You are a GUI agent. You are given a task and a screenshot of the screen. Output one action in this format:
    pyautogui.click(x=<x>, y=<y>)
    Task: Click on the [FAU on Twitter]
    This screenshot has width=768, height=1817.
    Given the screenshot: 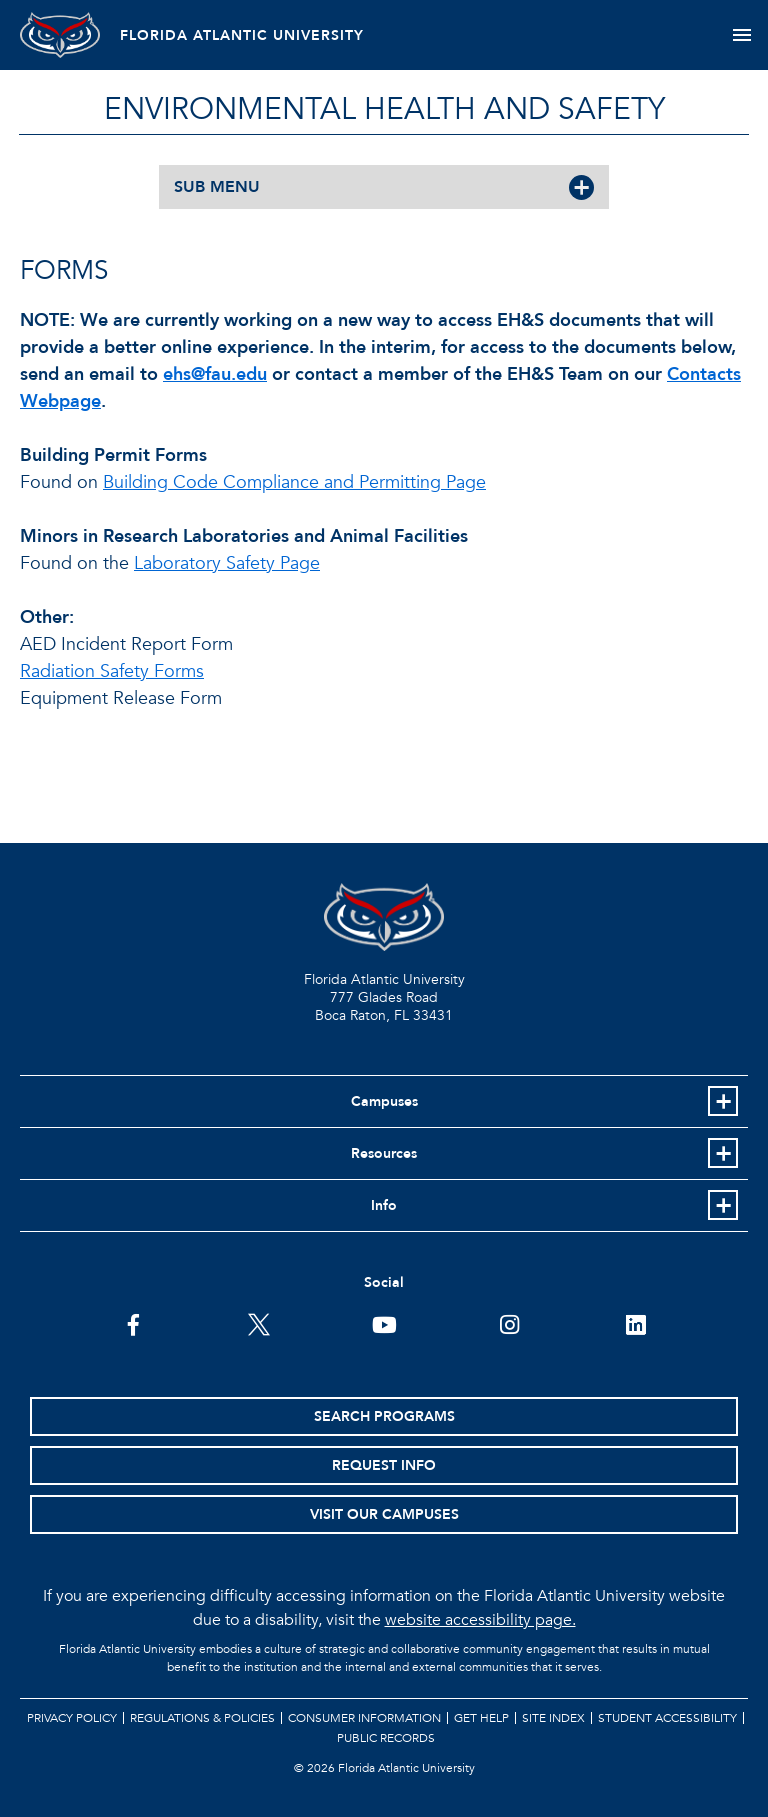 What is the action you would take?
    pyautogui.click(x=258, y=1323)
    